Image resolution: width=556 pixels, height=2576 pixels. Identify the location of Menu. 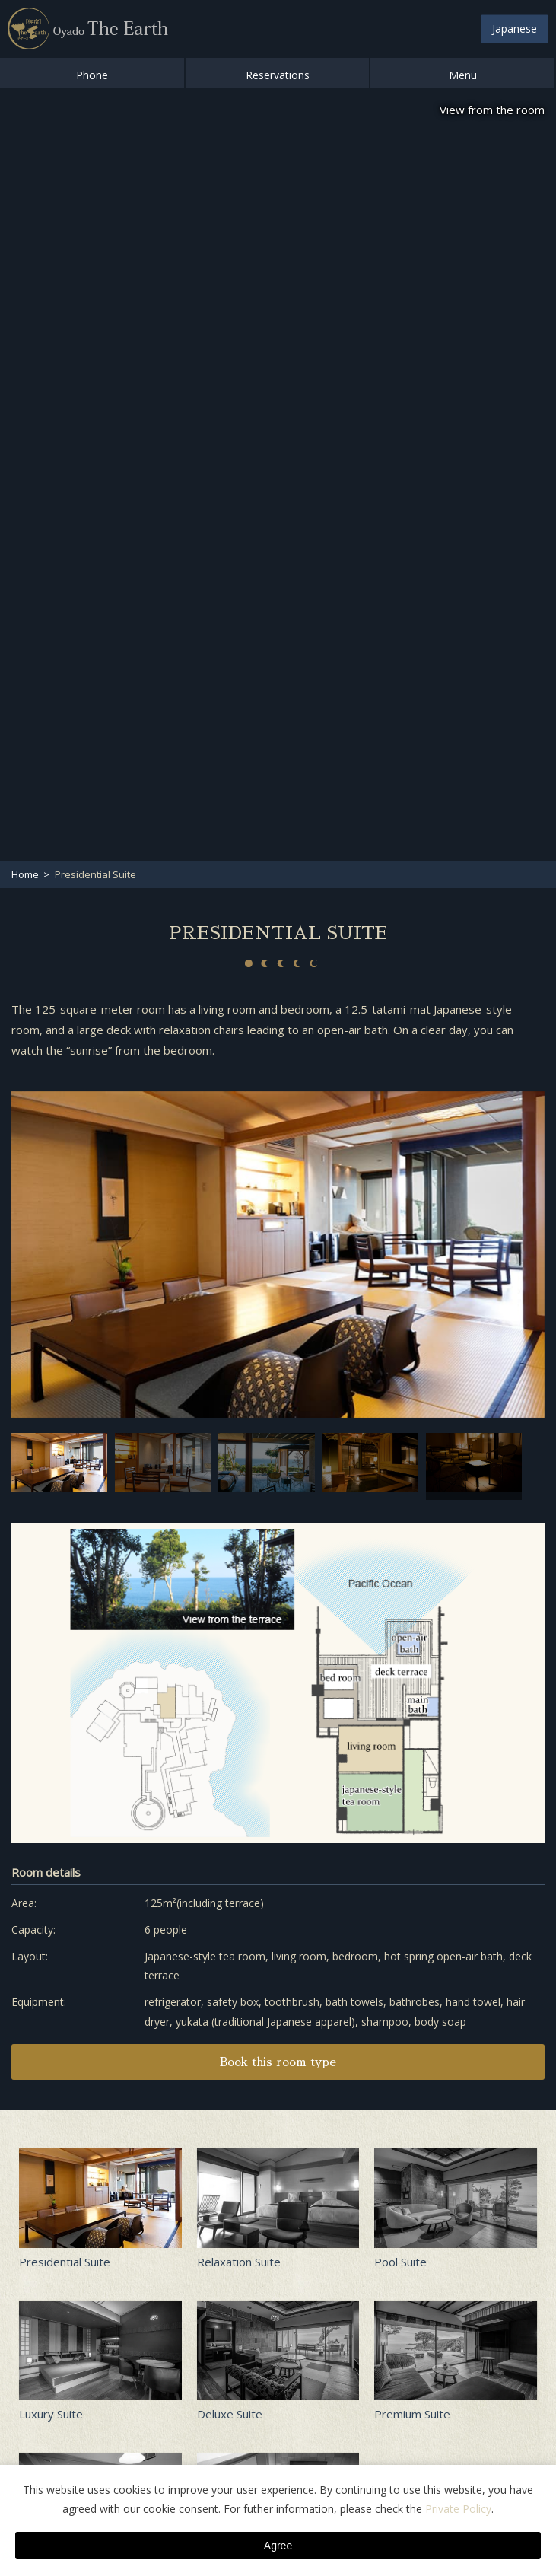
(463, 75).